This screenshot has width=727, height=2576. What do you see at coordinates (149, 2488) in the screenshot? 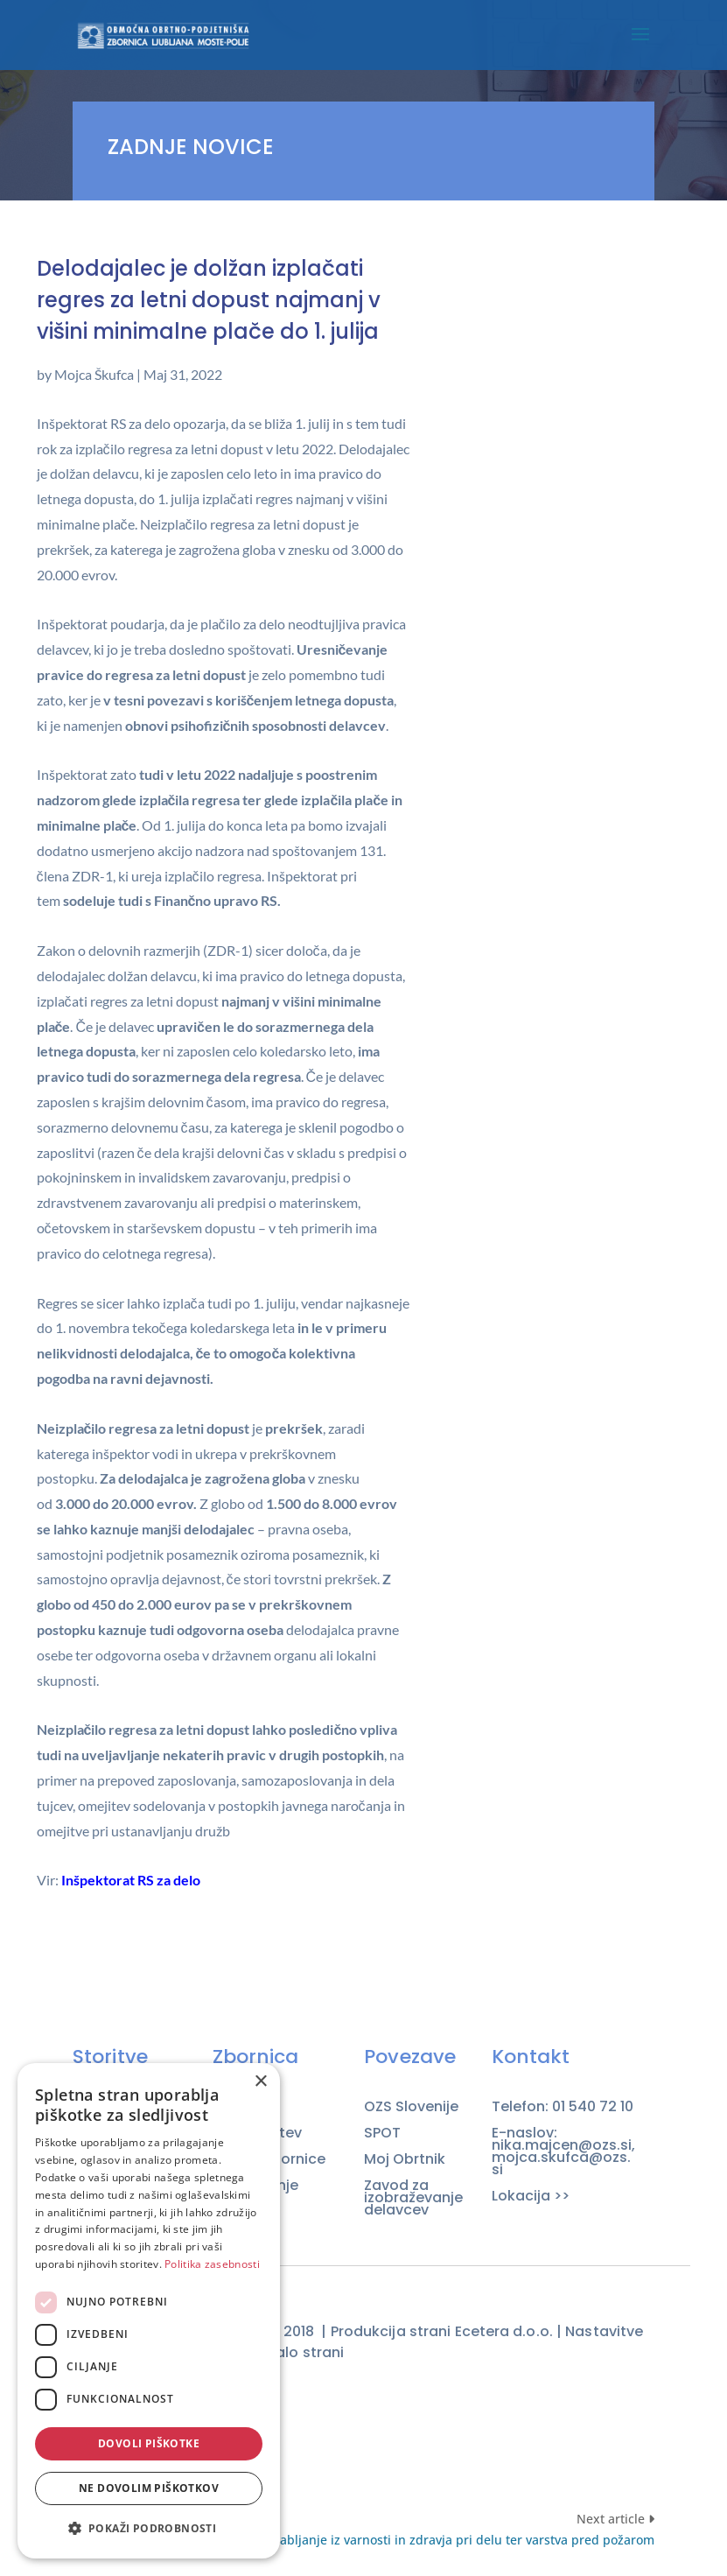
I see `Ne dovolim piškotkov [button]` at bounding box center [149, 2488].